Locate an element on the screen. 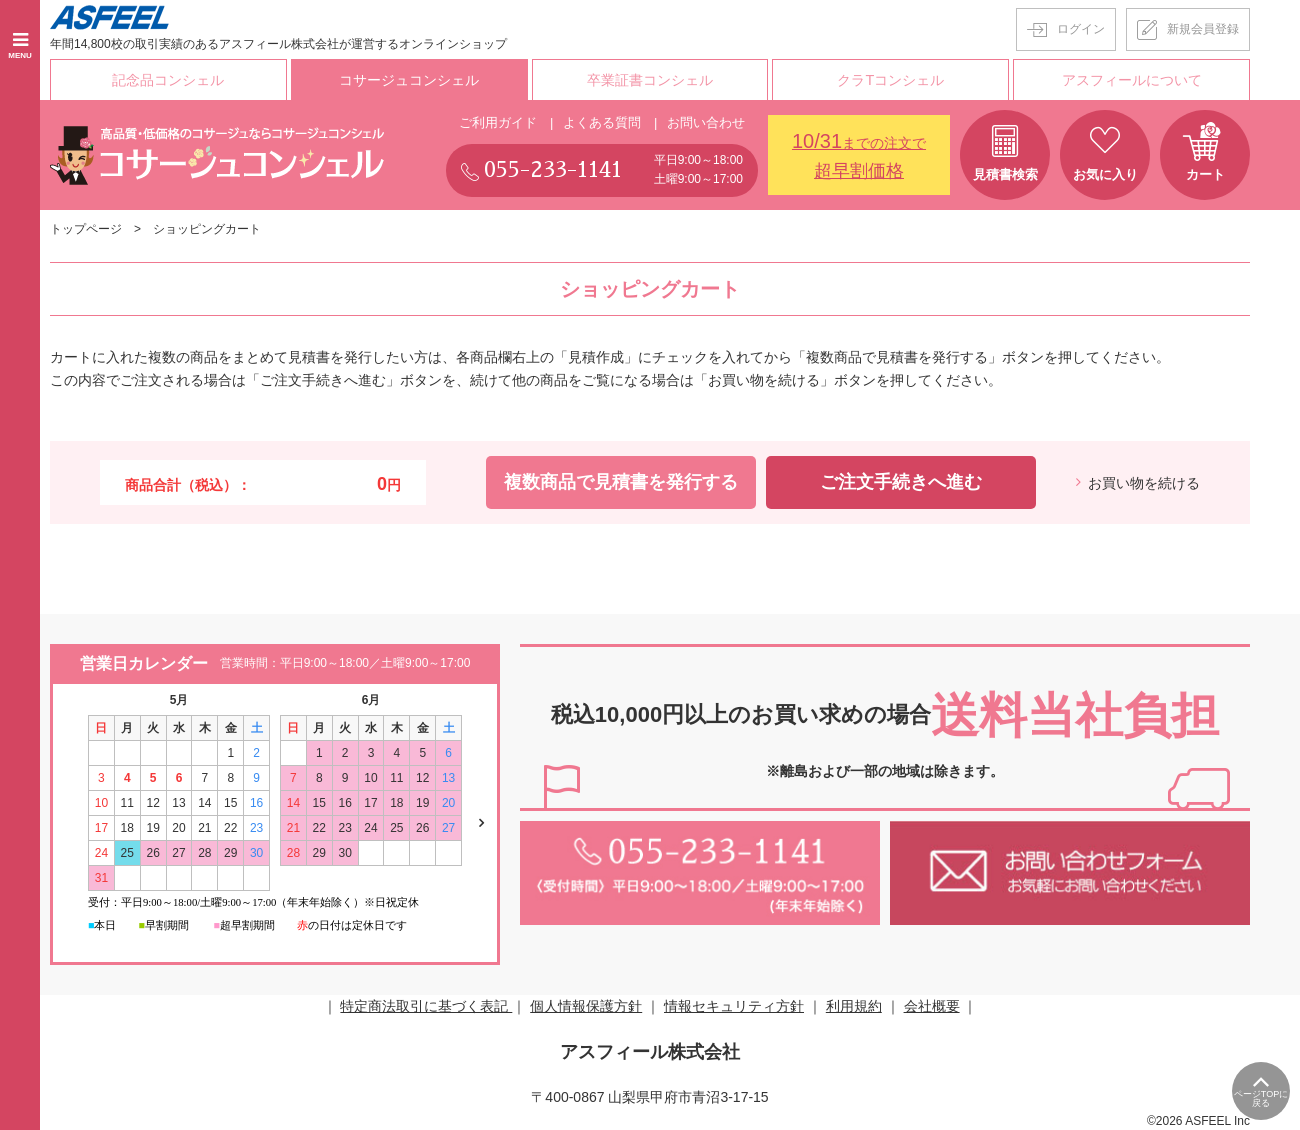 This screenshot has height=1130, width=1300. ご注文手続きへ進む is located at coordinates (901, 481).